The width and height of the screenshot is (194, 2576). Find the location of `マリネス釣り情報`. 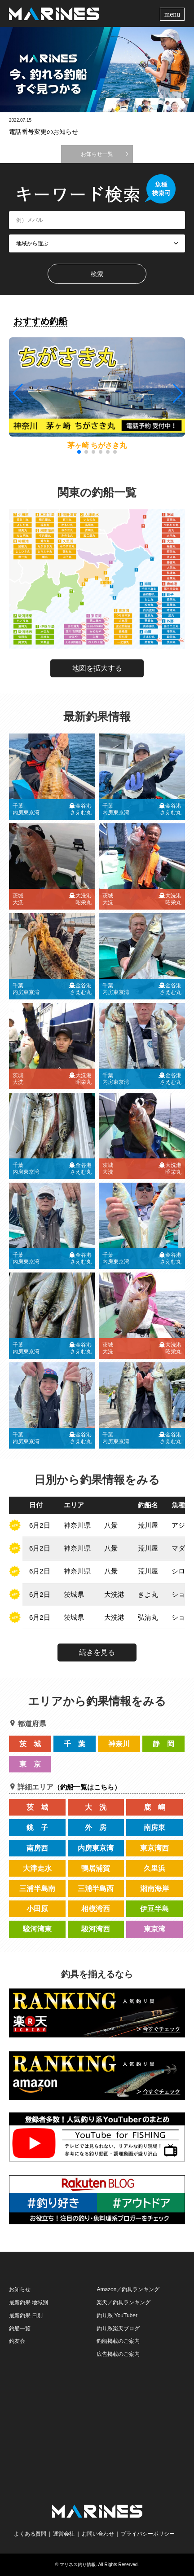

マリネス釣り情報 is located at coordinates (78, 2564).